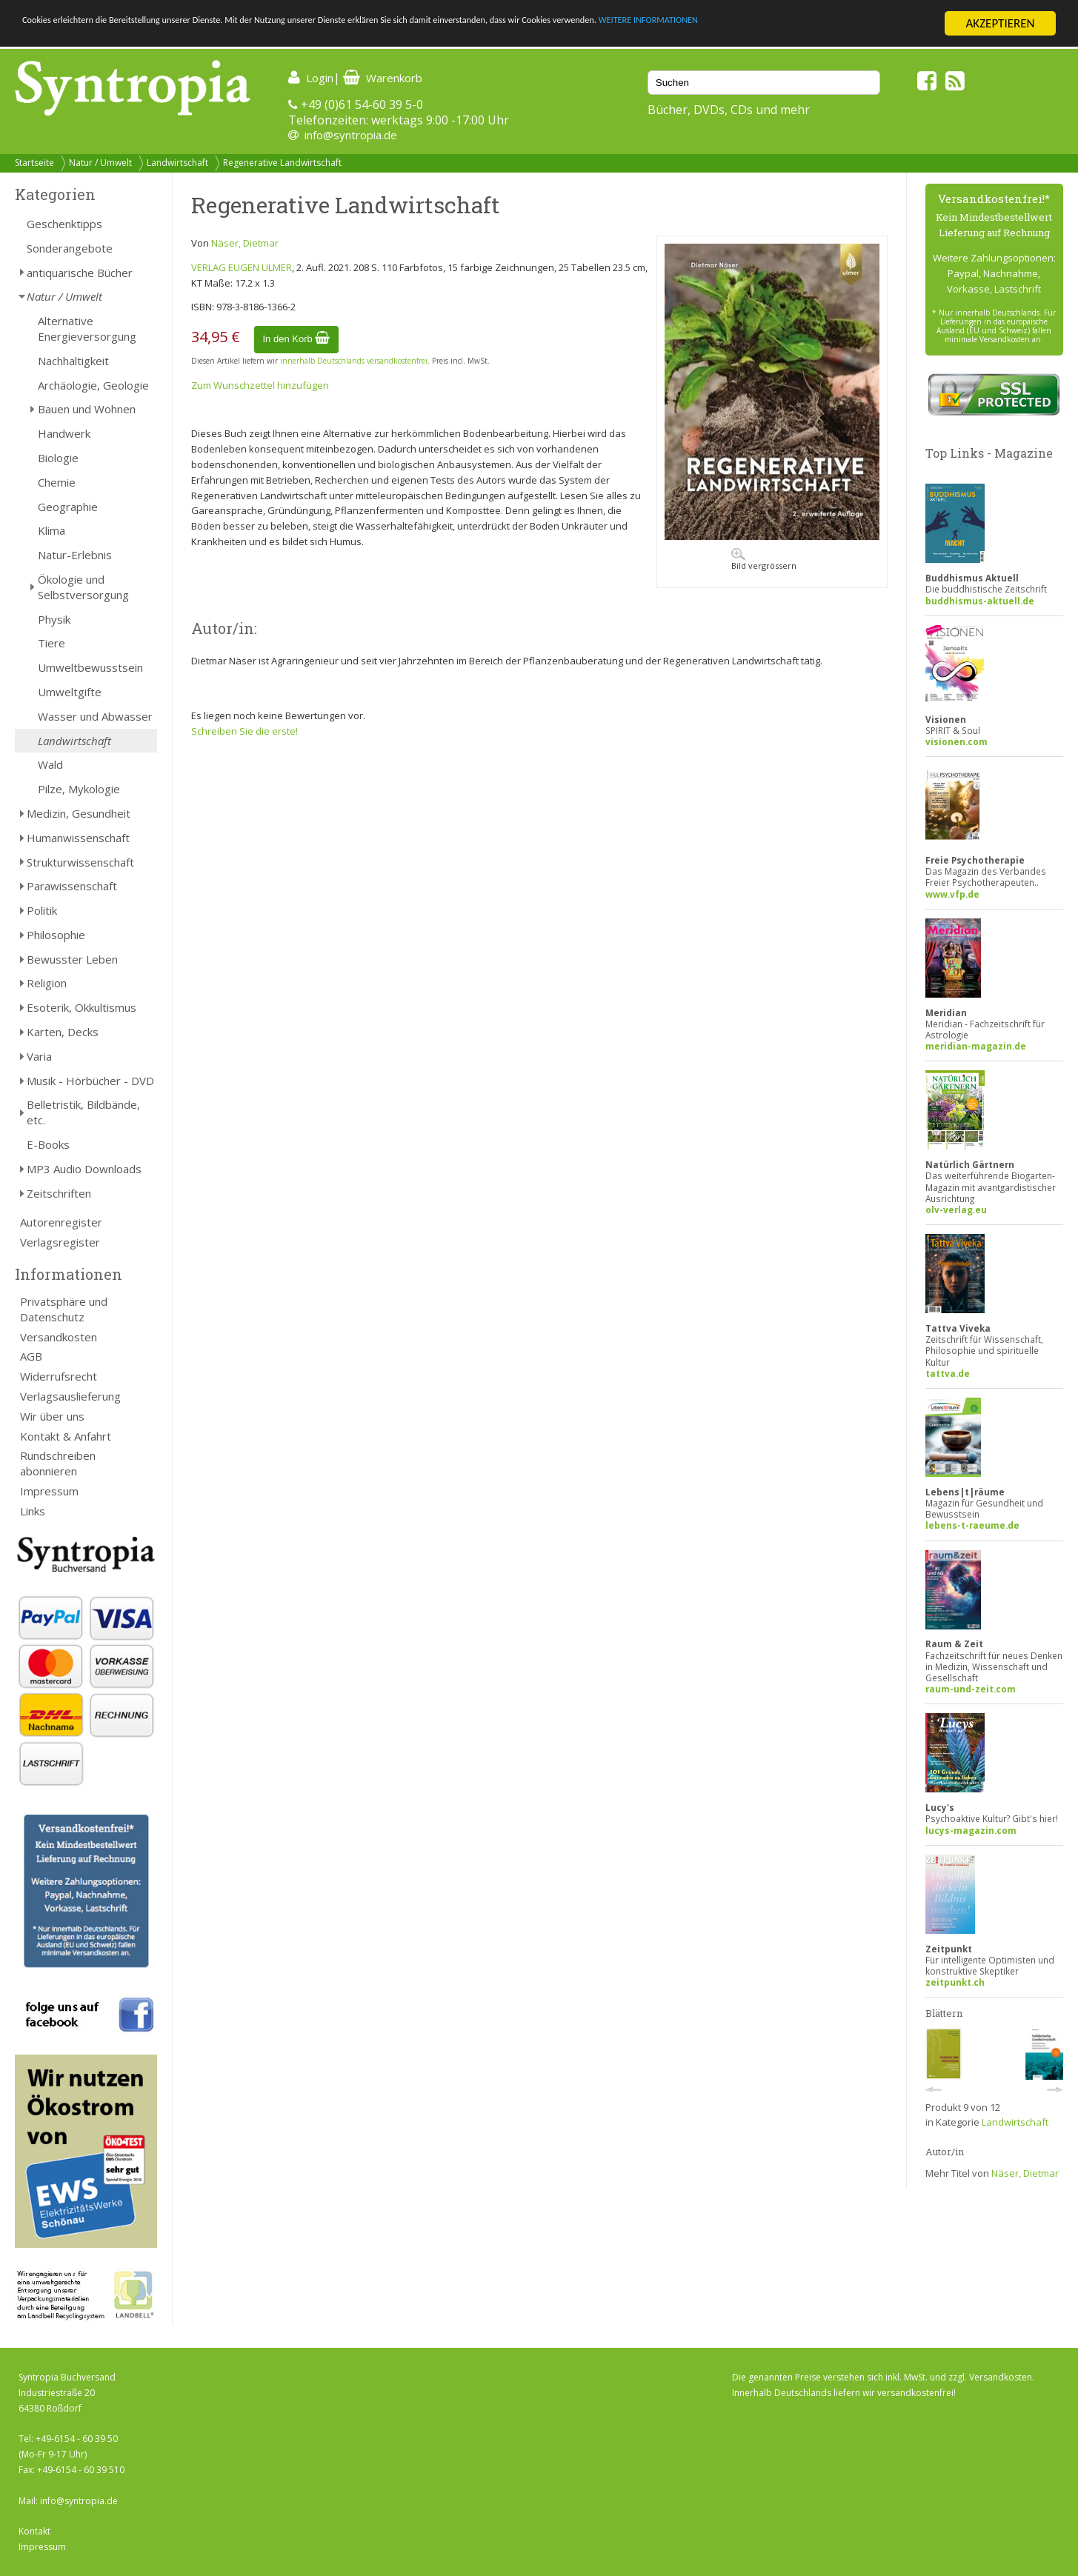  Describe the element at coordinates (52, 1416) in the screenshot. I see `Wir über uns` at that location.